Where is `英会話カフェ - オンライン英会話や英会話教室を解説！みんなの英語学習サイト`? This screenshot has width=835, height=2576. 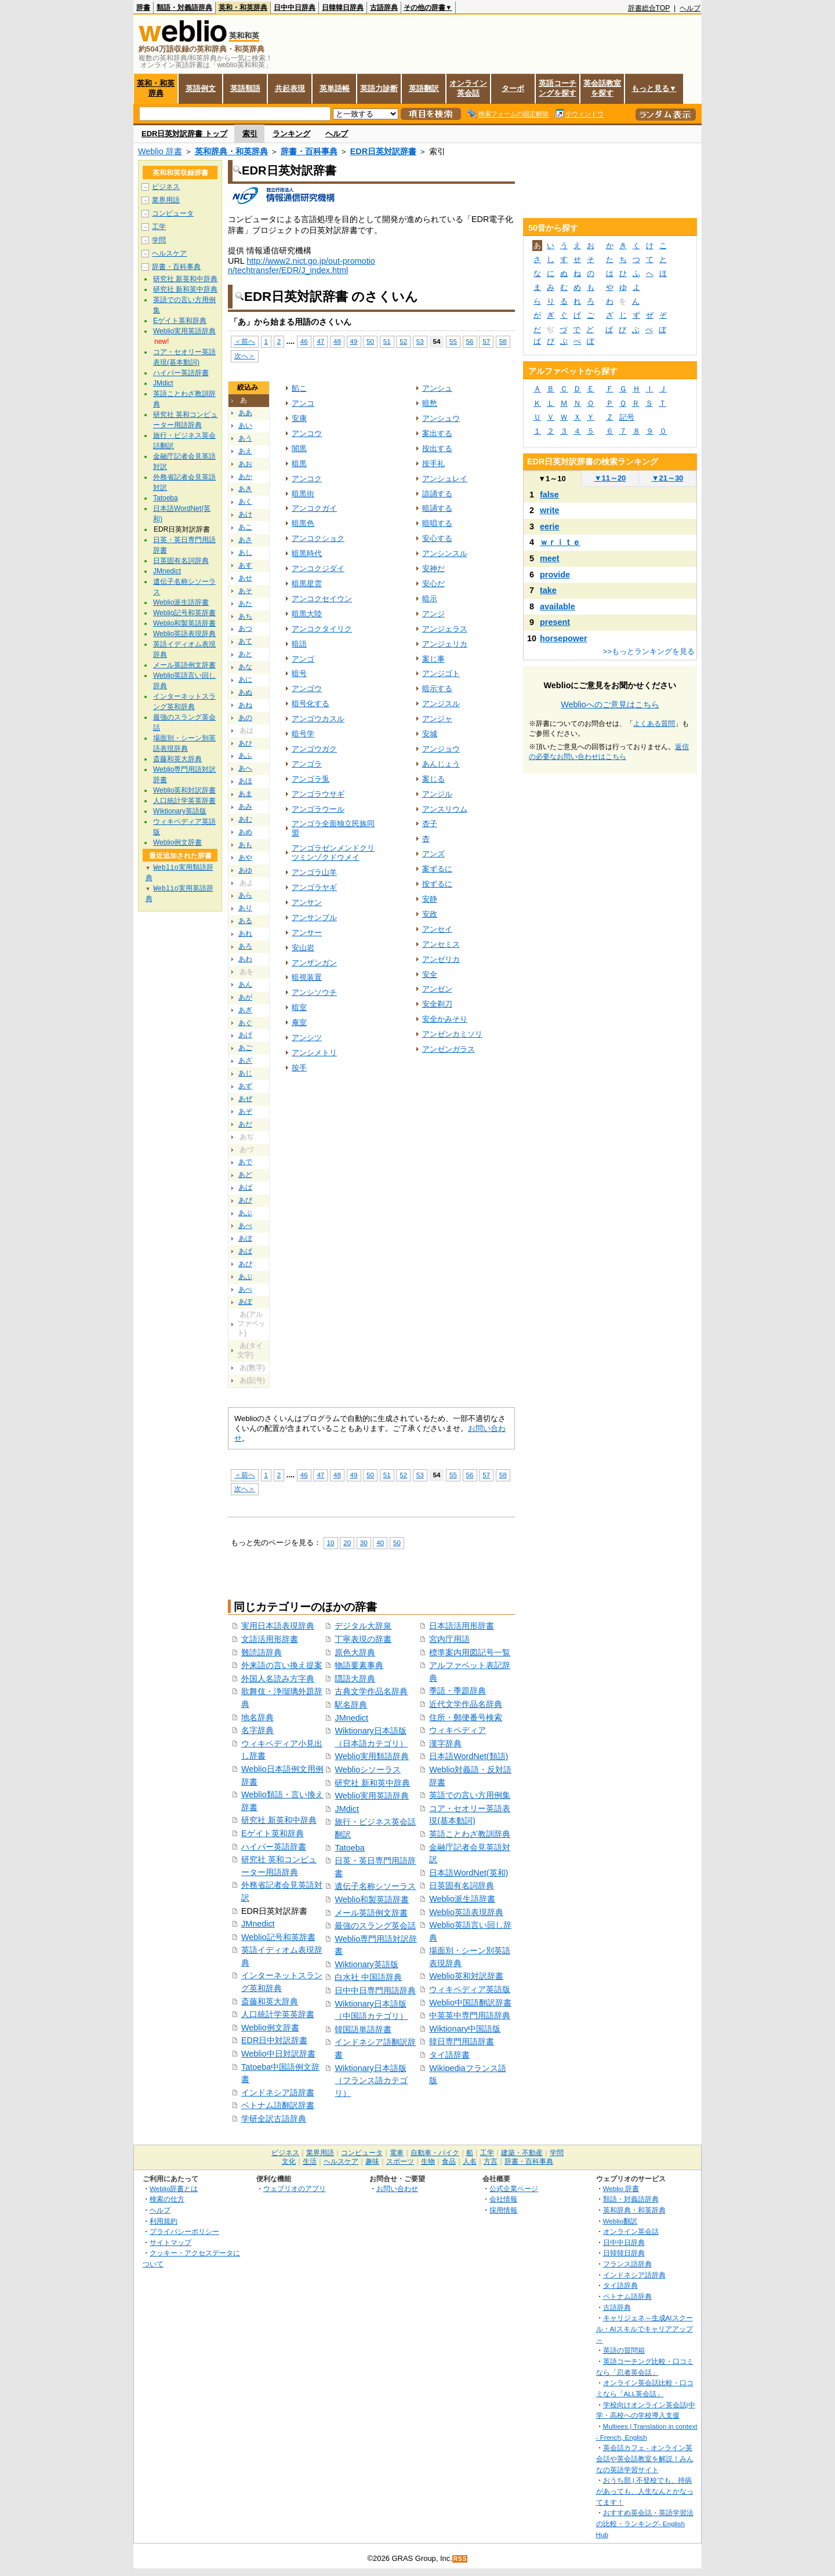 英会話カフェ - オンライン英会話や英会話教室を解説！みんなの英語学習サイト is located at coordinates (645, 2458).